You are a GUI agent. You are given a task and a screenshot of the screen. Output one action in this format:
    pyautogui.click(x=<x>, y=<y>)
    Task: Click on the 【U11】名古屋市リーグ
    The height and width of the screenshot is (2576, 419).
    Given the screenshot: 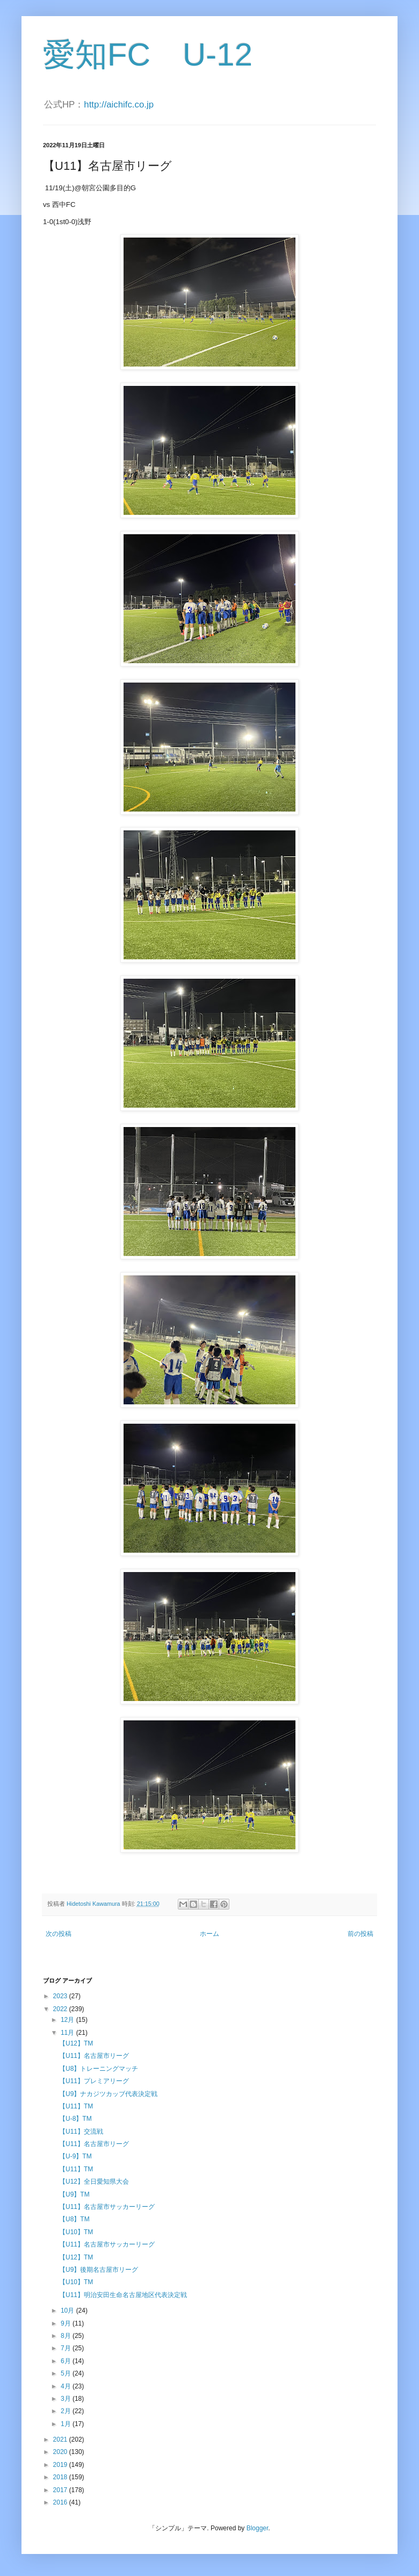 What is the action you would take?
    pyautogui.click(x=94, y=2056)
    